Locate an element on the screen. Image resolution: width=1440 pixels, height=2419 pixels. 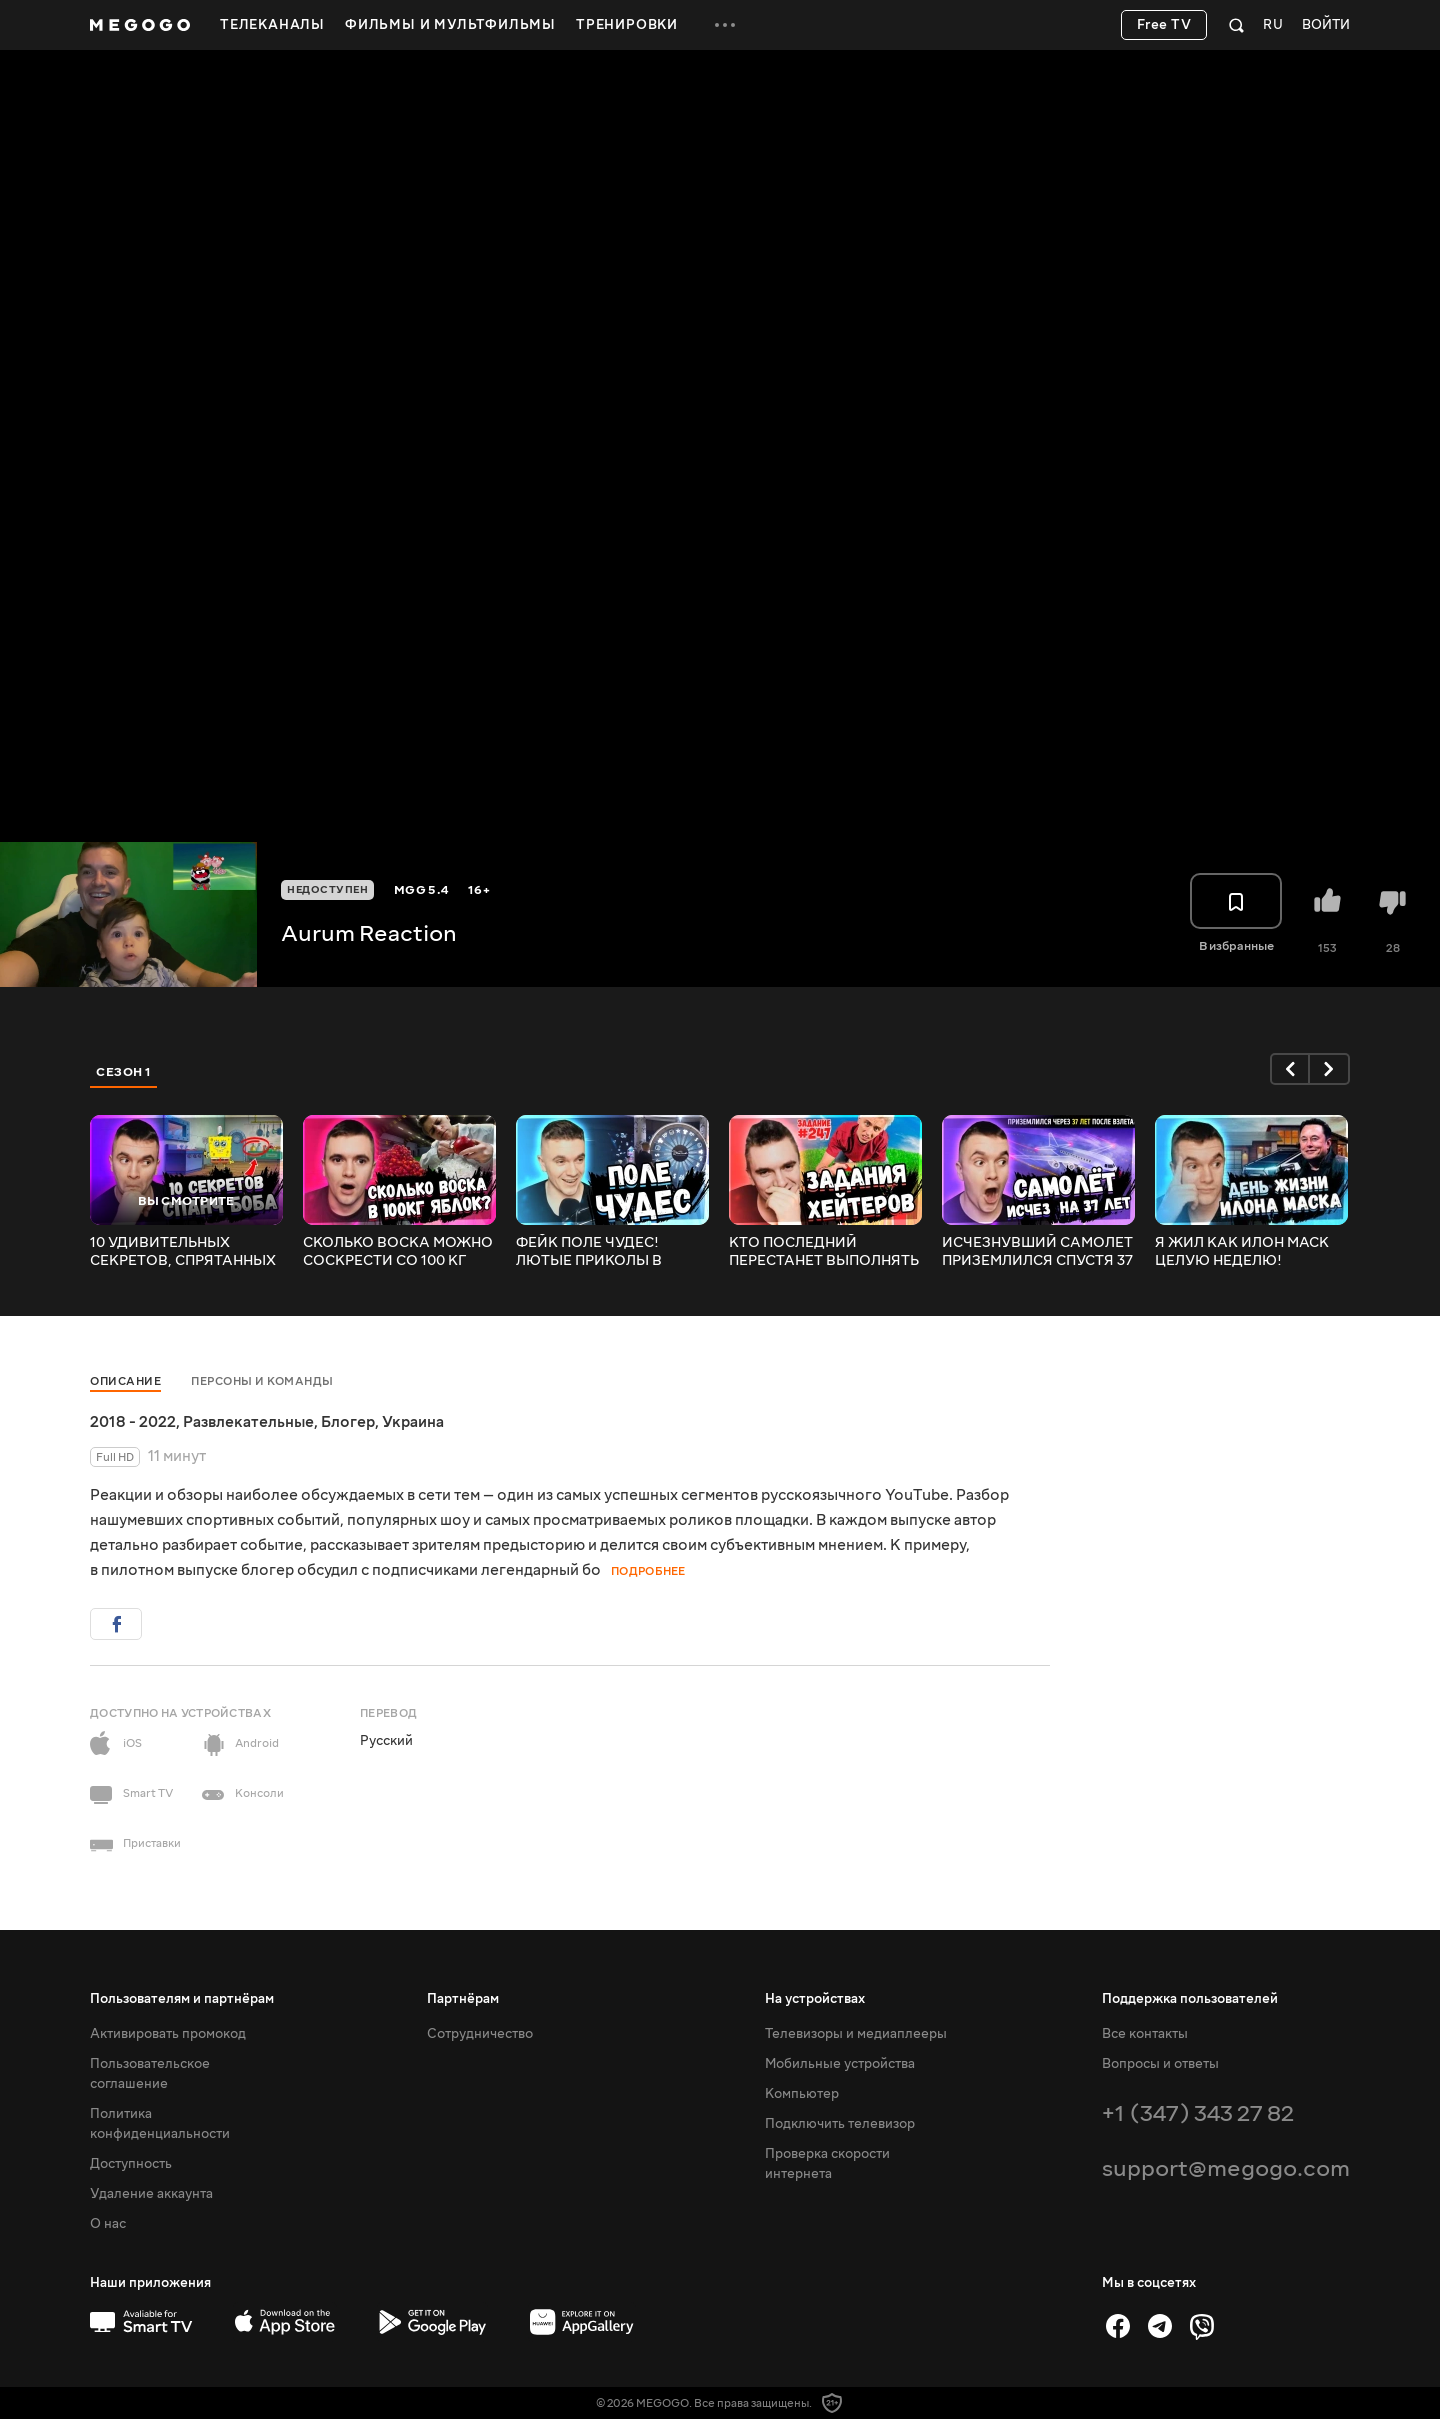
Все контакты is located at coordinates (1145, 2034).